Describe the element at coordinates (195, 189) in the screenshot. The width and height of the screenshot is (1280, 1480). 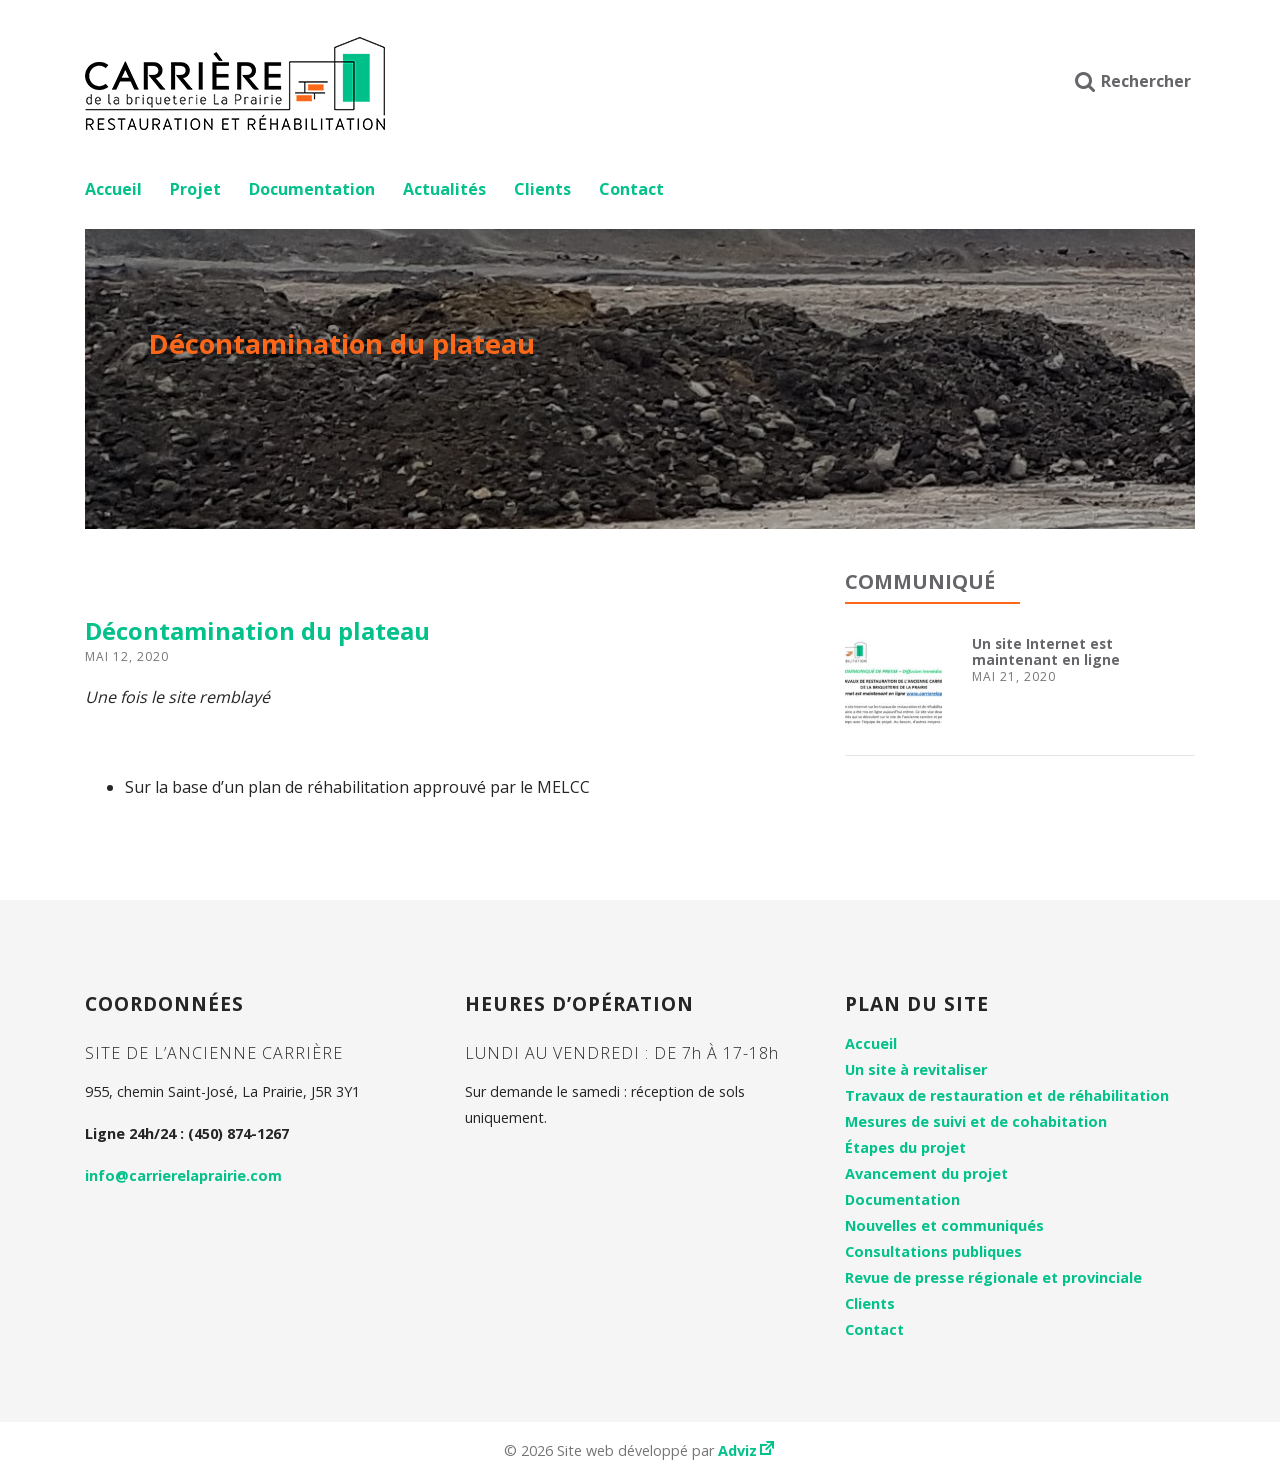
I see `Projet` at that location.